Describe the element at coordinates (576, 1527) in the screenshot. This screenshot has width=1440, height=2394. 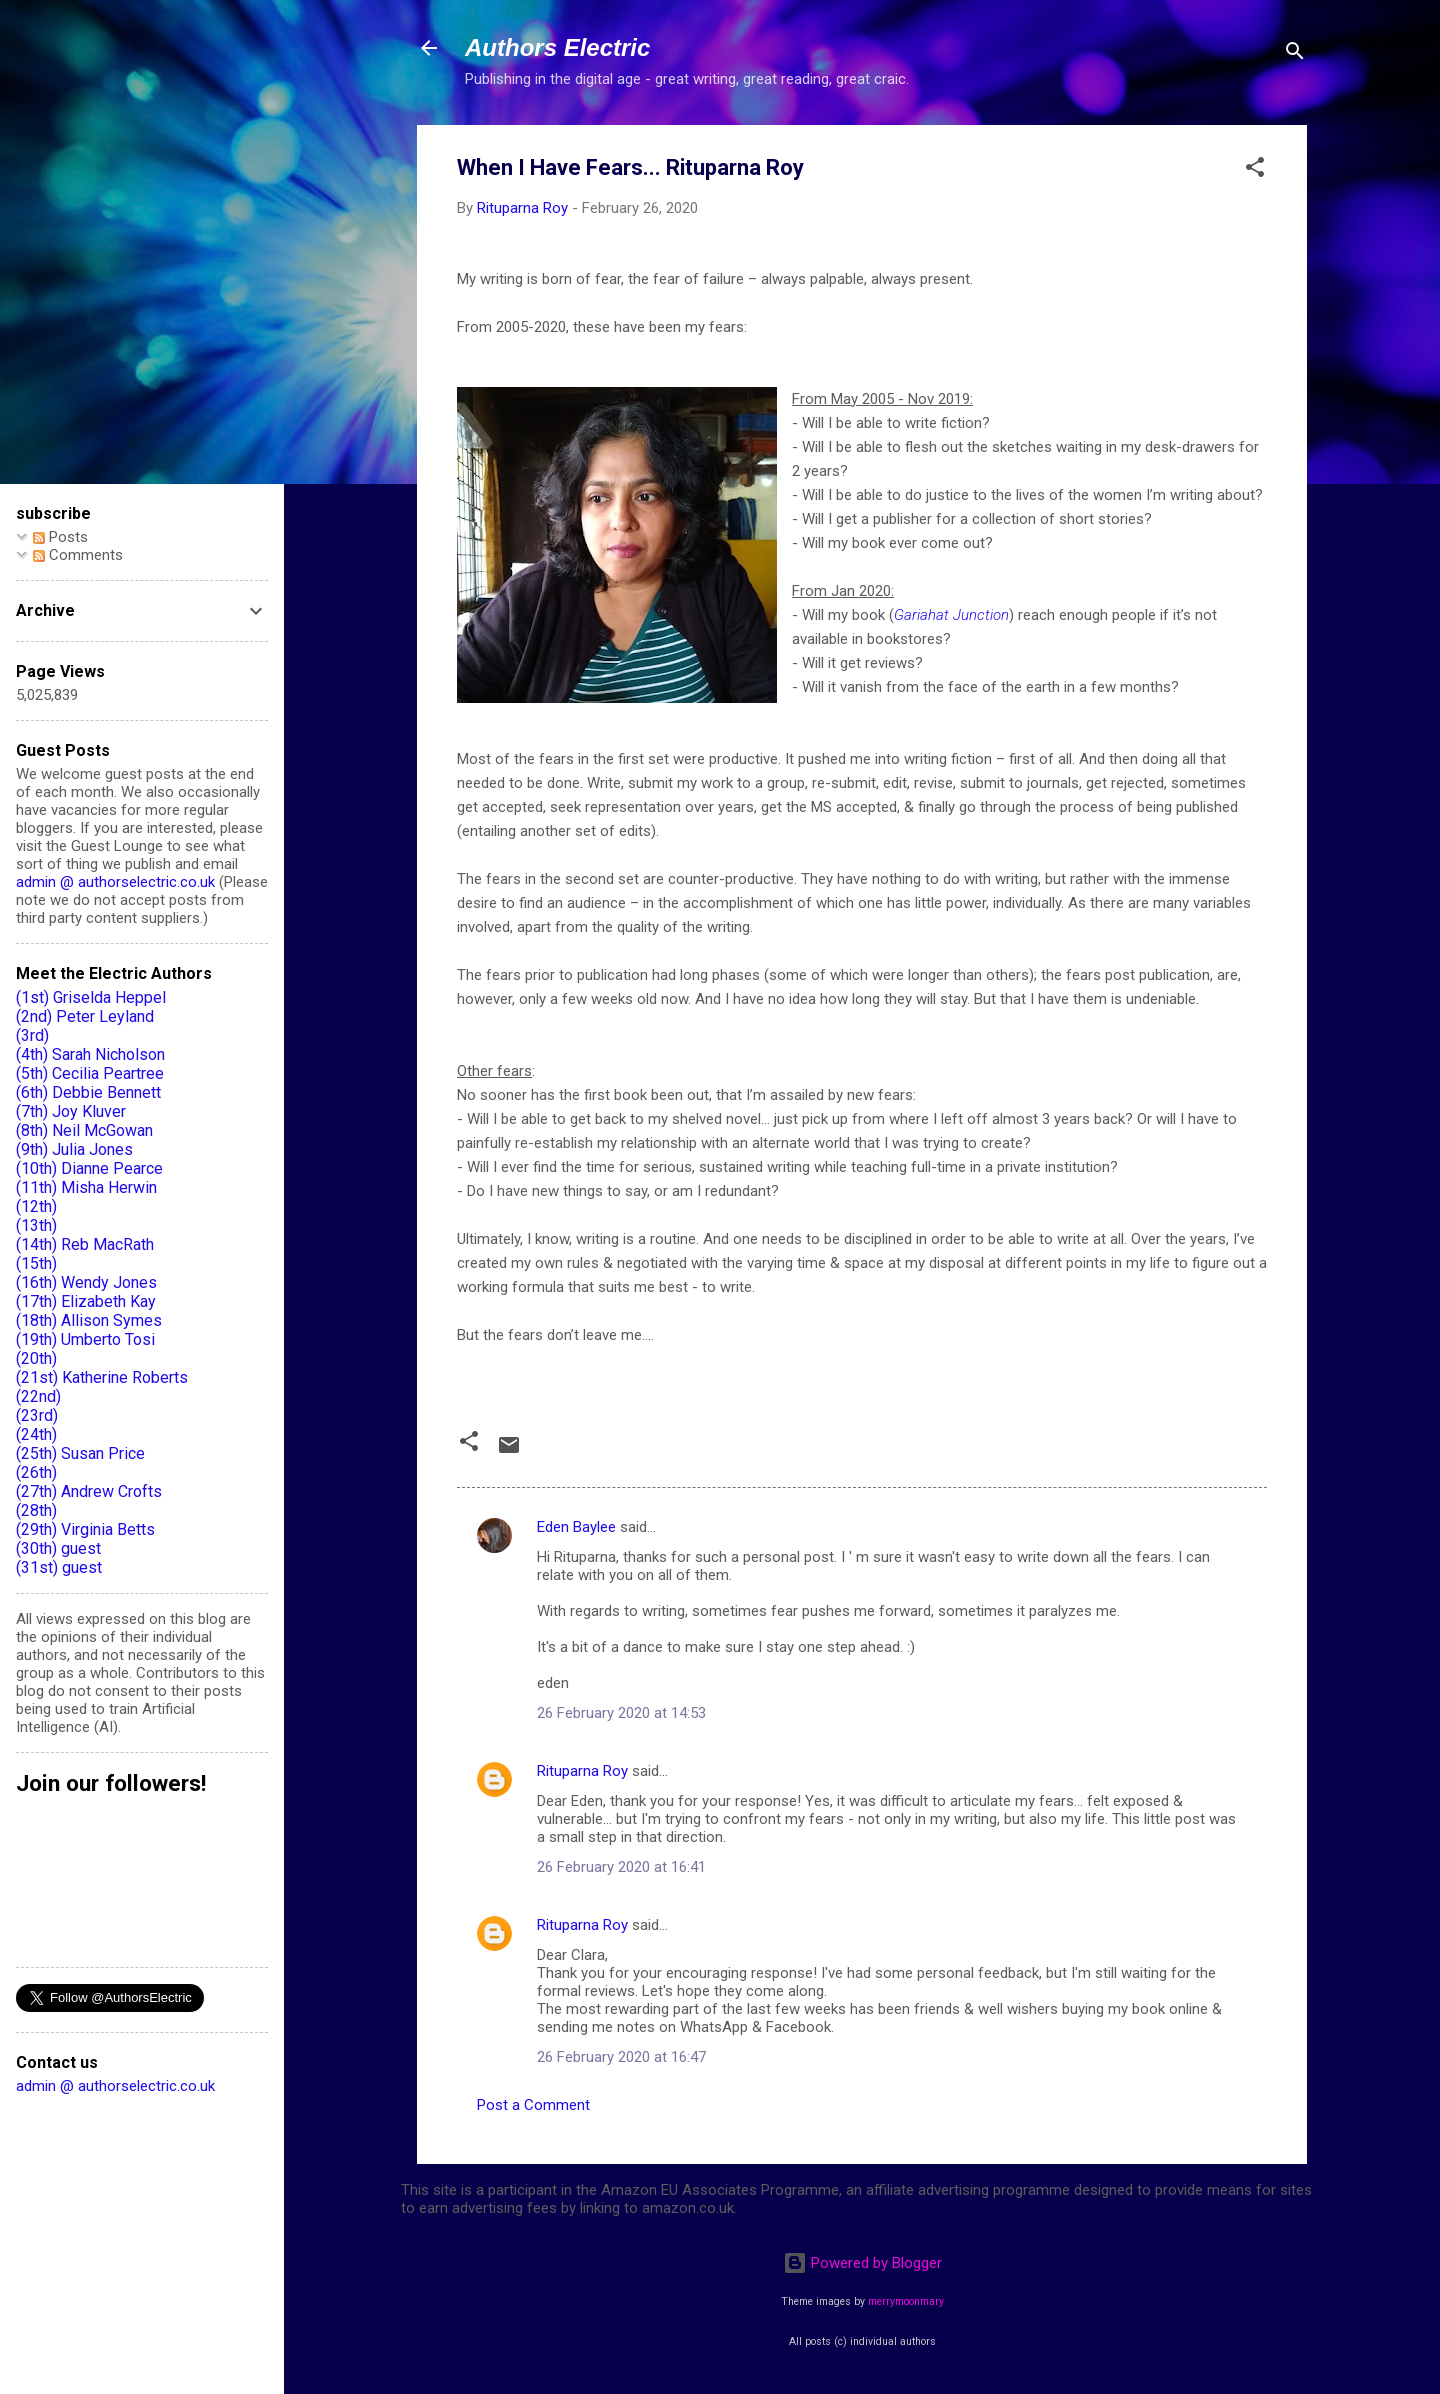
I see `Eden Baylee` at that location.